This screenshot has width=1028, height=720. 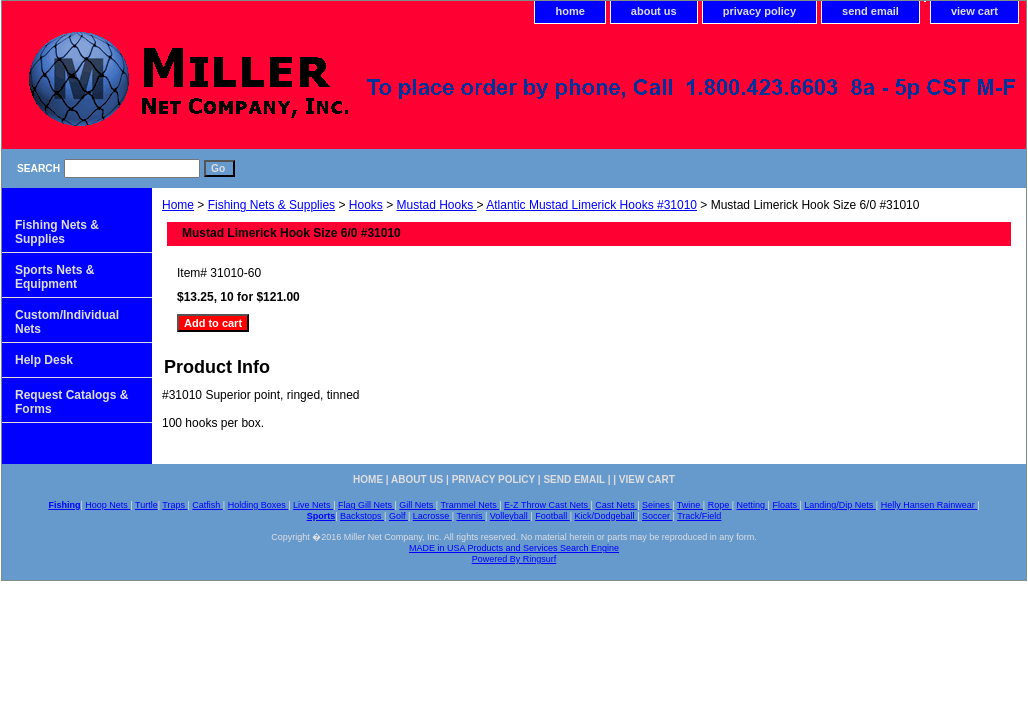 What do you see at coordinates (840, 505) in the screenshot?
I see `Landing/Dip Nets` at bounding box center [840, 505].